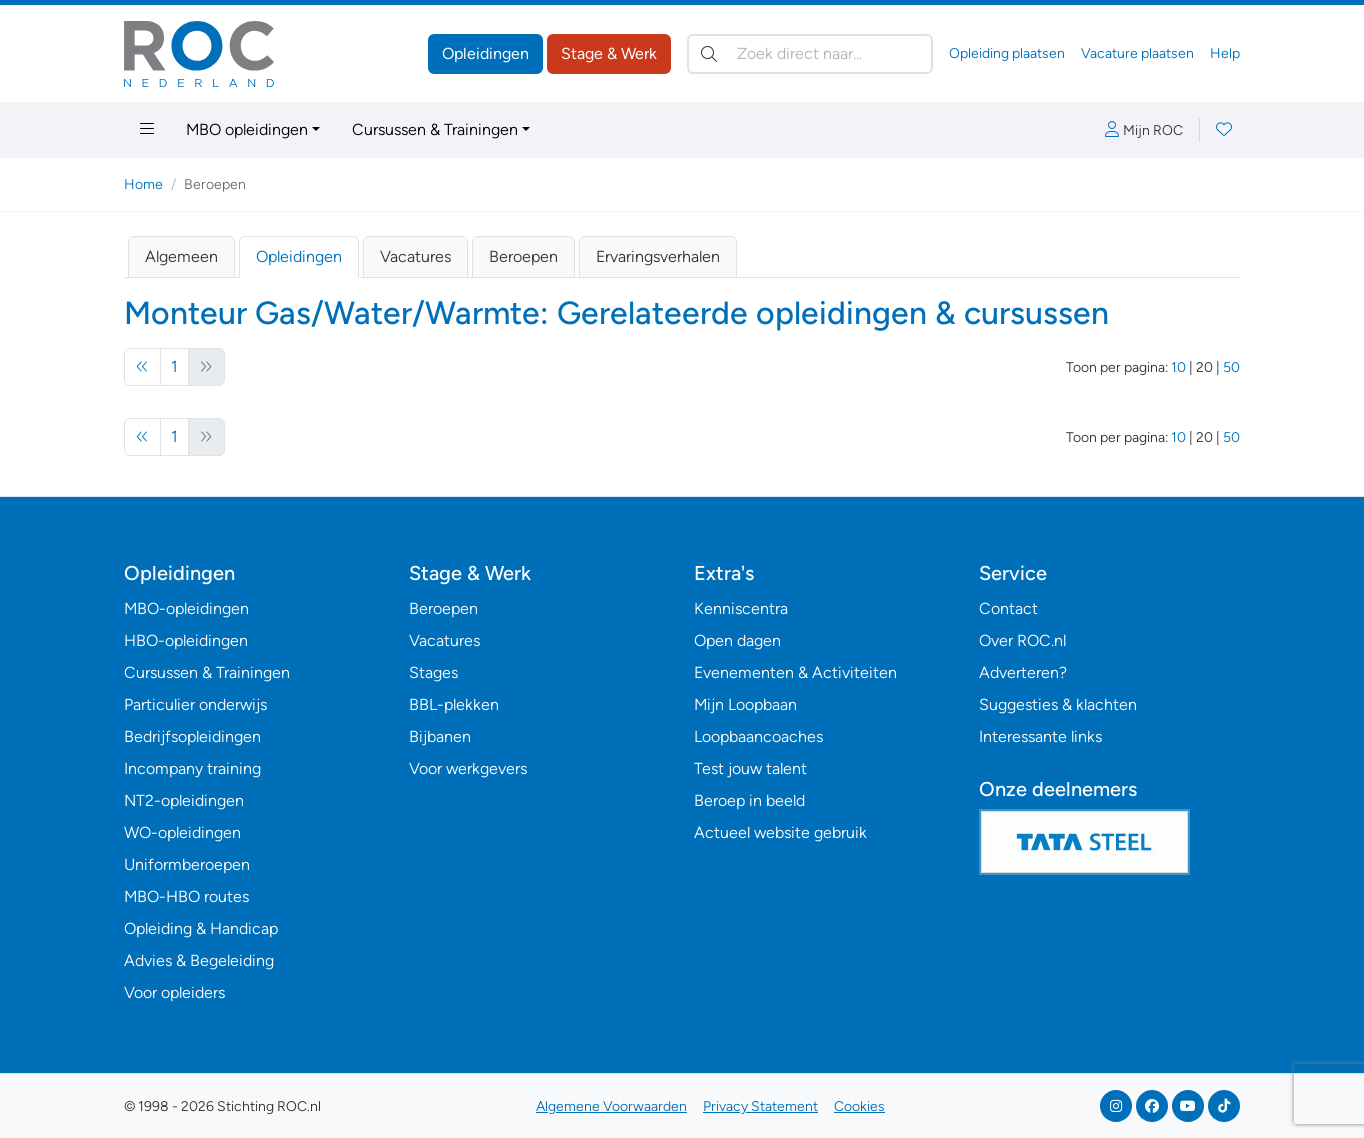 Image resolution: width=1364 pixels, height=1138 pixels. What do you see at coordinates (186, 608) in the screenshot?
I see `MBO-opleidingen` at bounding box center [186, 608].